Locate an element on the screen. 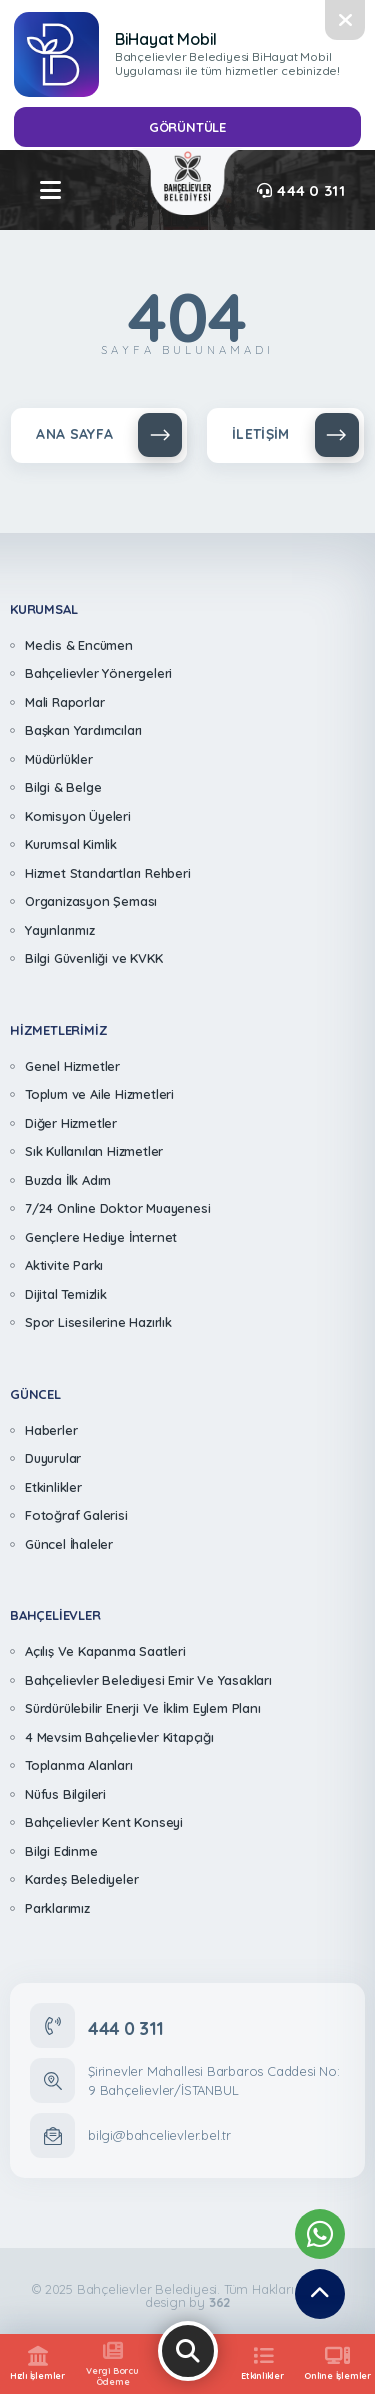 This screenshot has height=2394, width=375. GÖRÜNTÜLE is located at coordinates (187, 127).